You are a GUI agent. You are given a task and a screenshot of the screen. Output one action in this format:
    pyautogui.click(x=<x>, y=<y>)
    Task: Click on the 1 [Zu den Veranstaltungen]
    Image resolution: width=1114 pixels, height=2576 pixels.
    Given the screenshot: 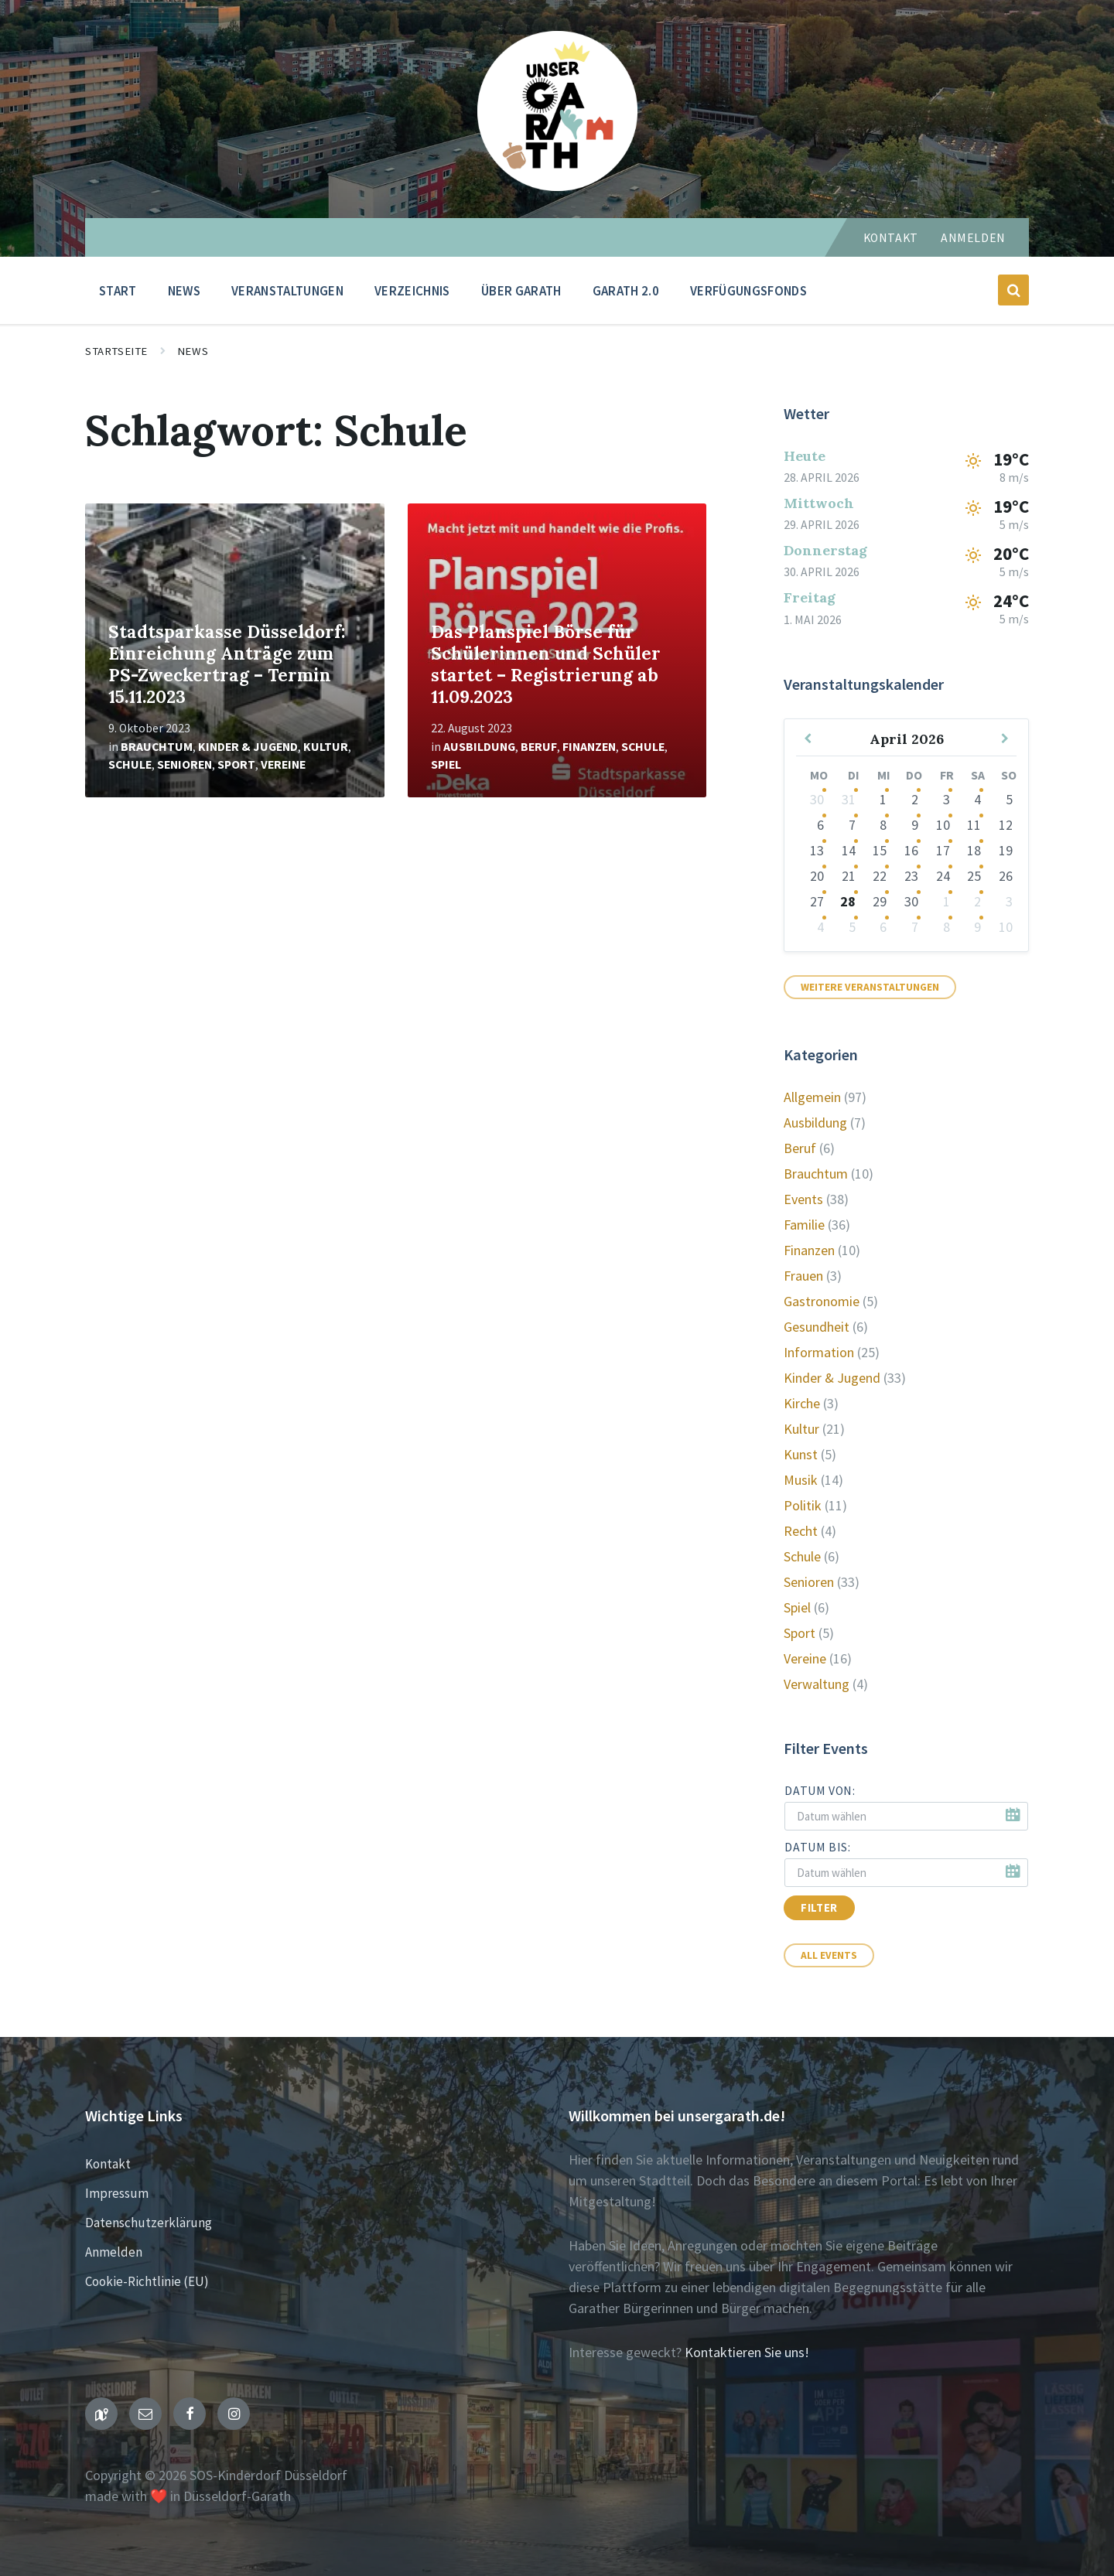 What is the action you would take?
    pyautogui.click(x=883, y=799)
    